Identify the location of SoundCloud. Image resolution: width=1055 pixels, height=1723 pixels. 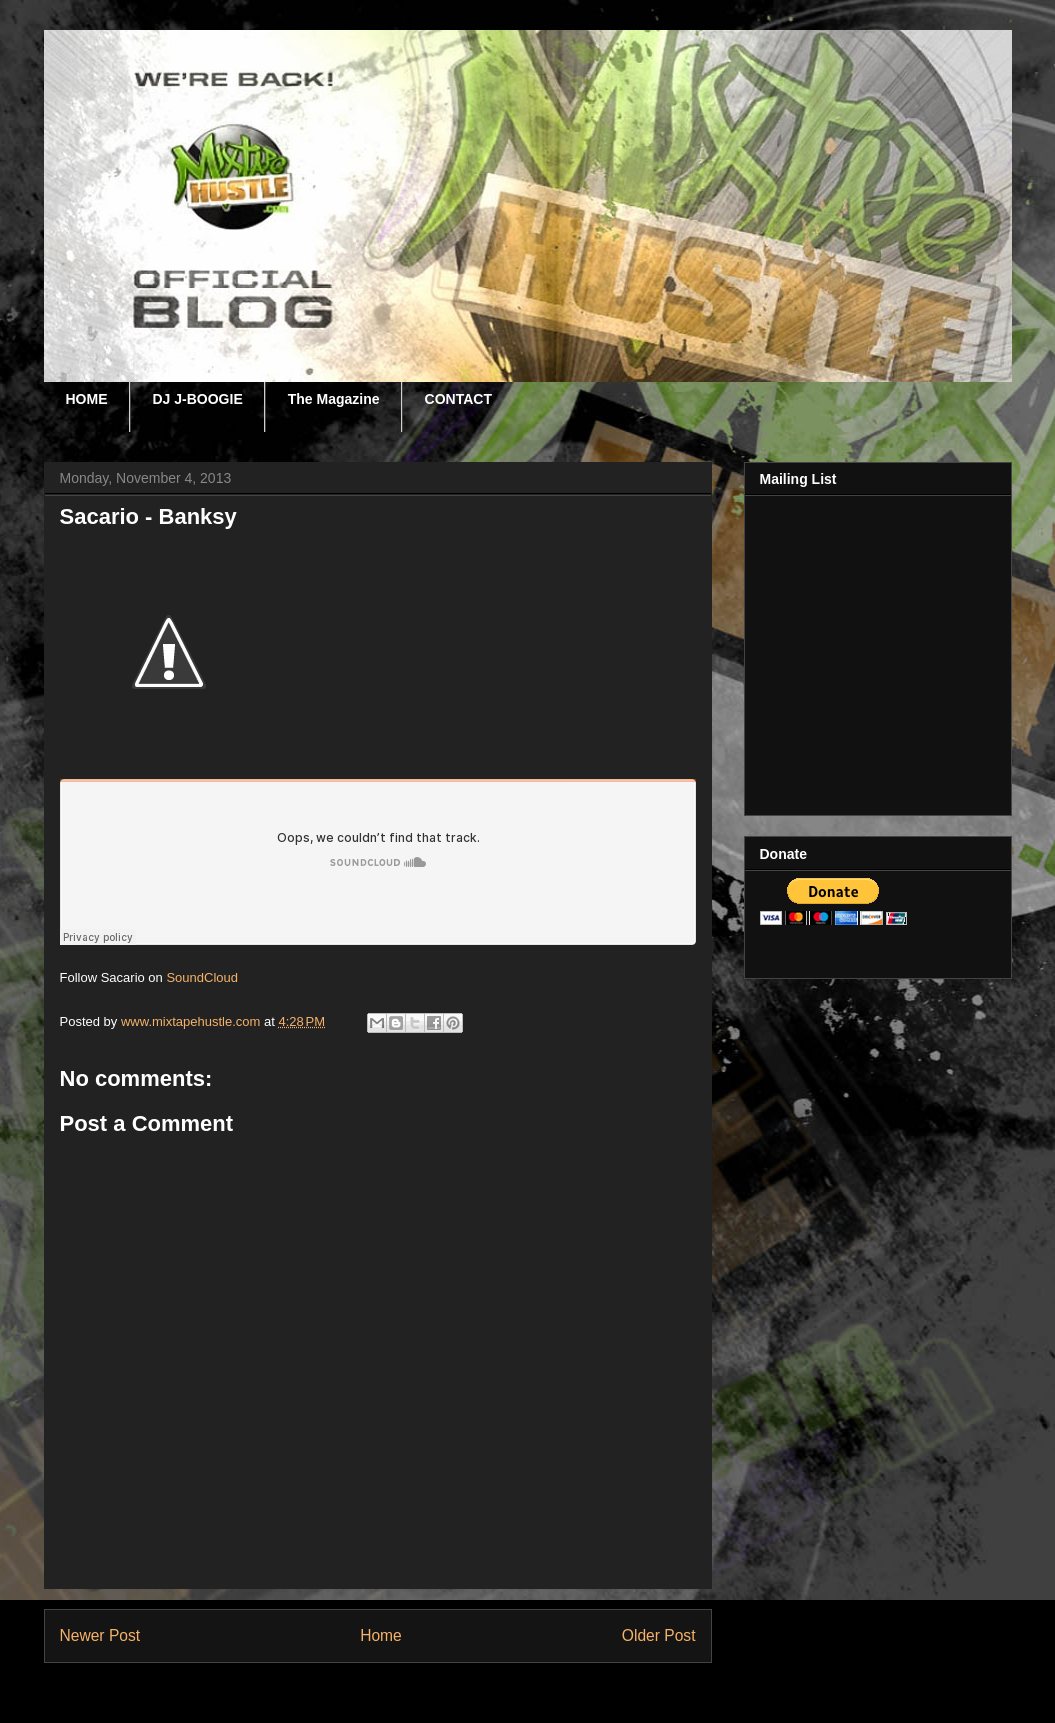
(202, 977).